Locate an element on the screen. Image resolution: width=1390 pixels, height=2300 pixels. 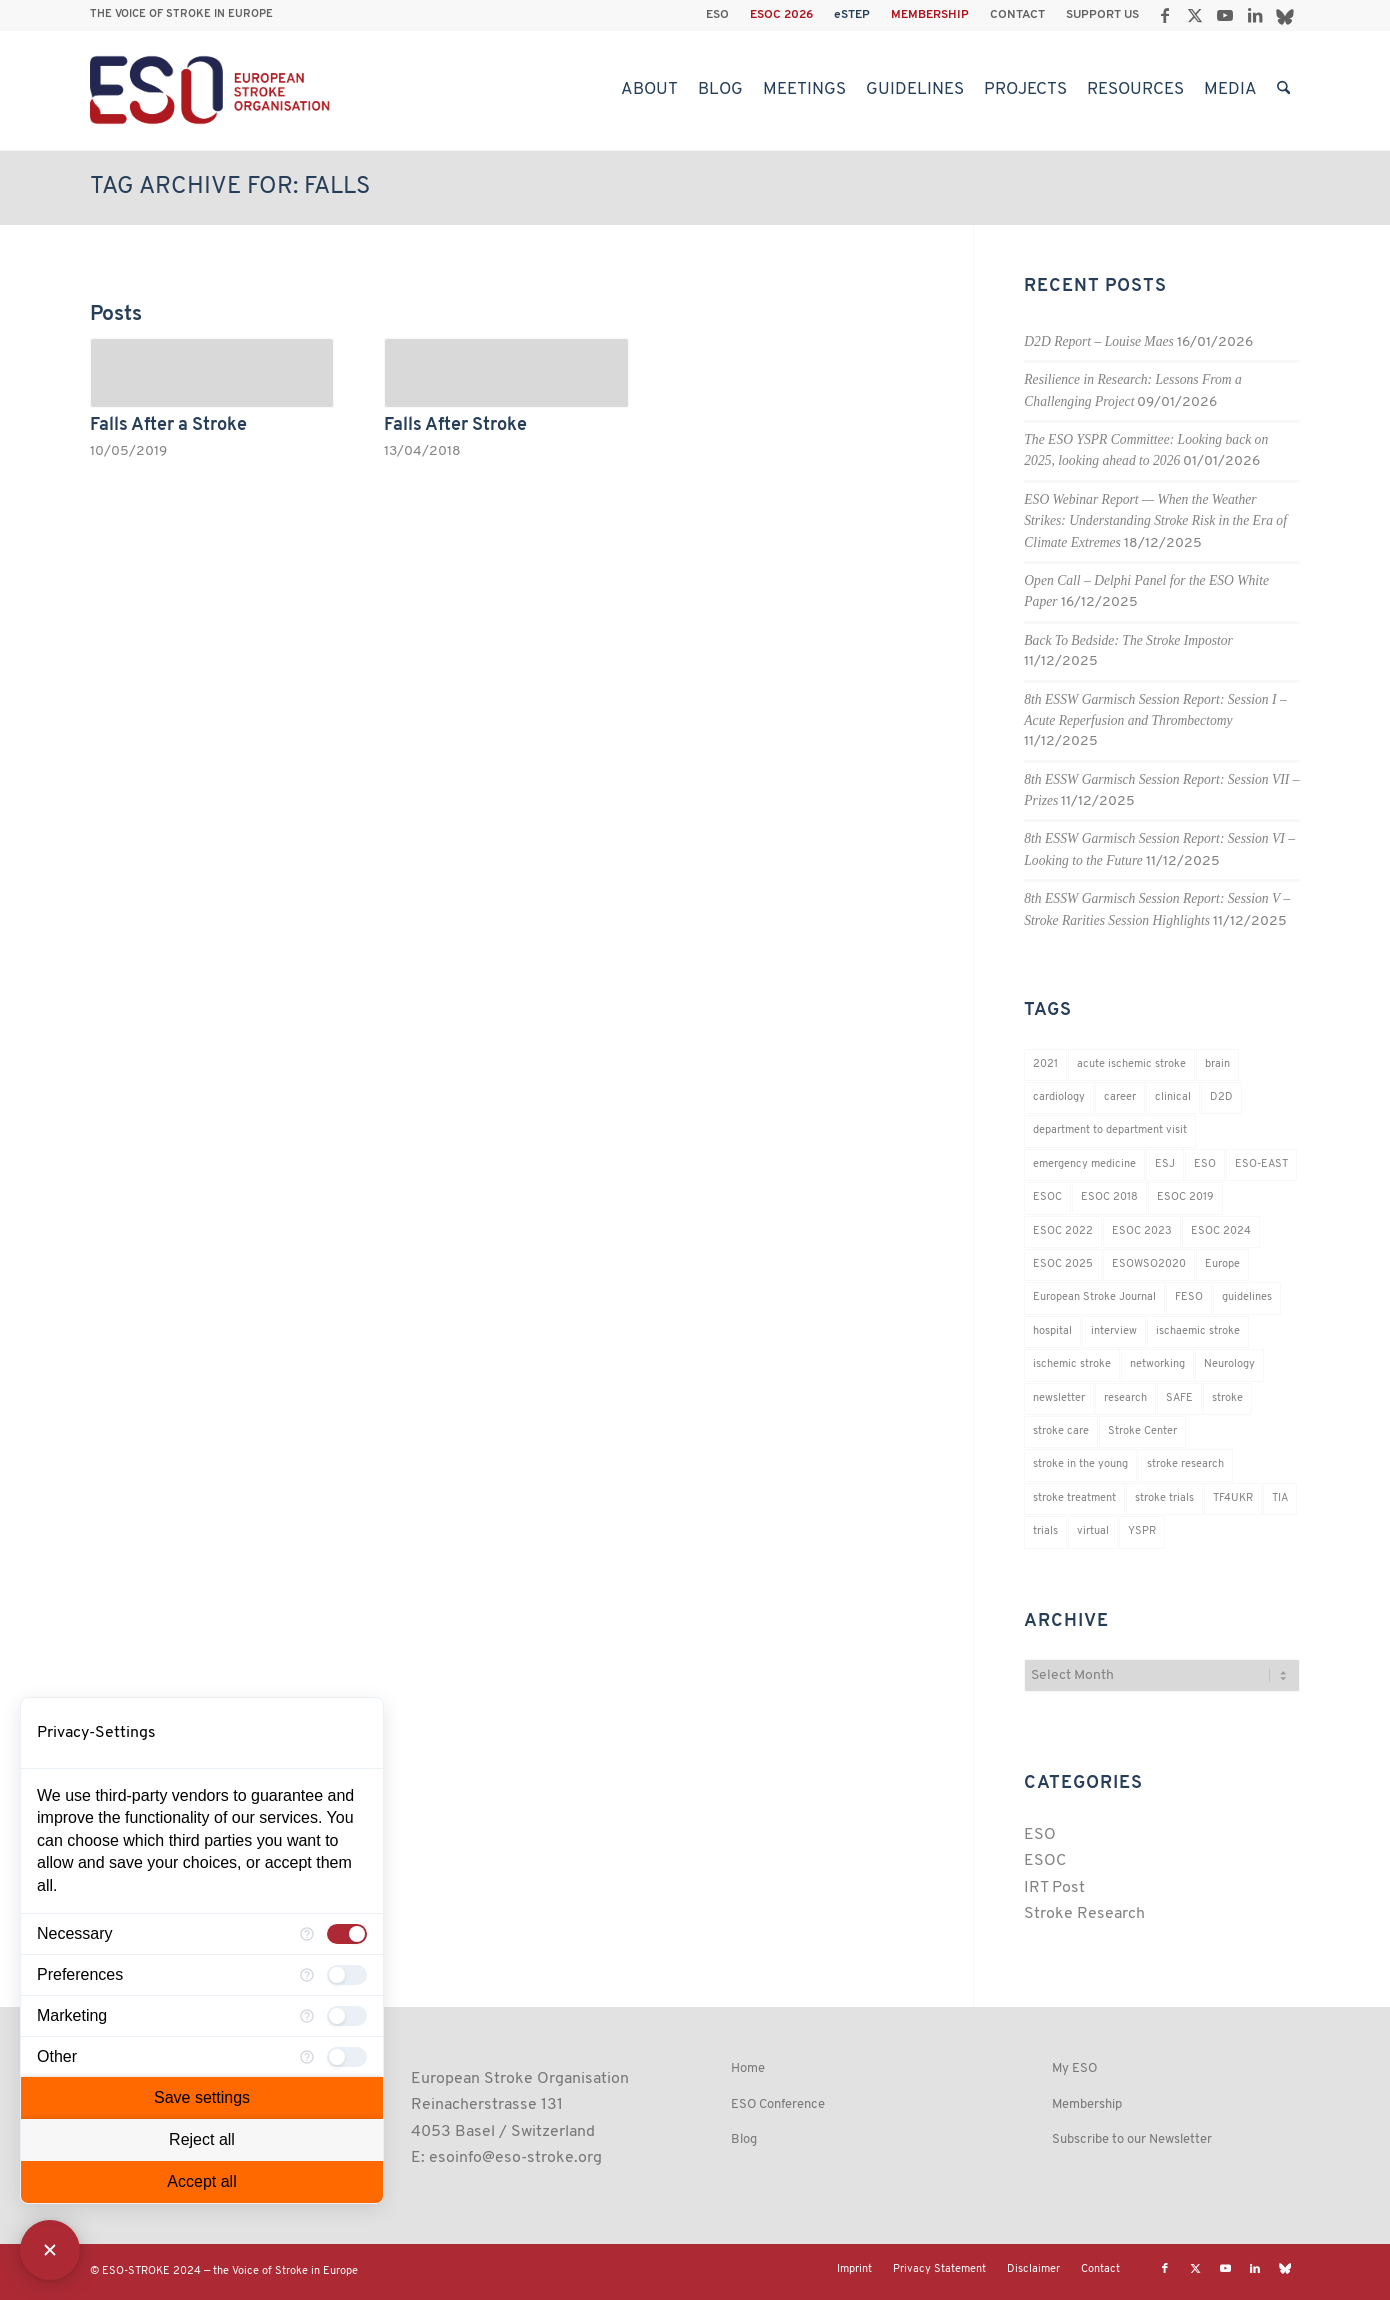
stroke in the young [stroke in the young (18 items)] is located at coordinates (1080, 1464).